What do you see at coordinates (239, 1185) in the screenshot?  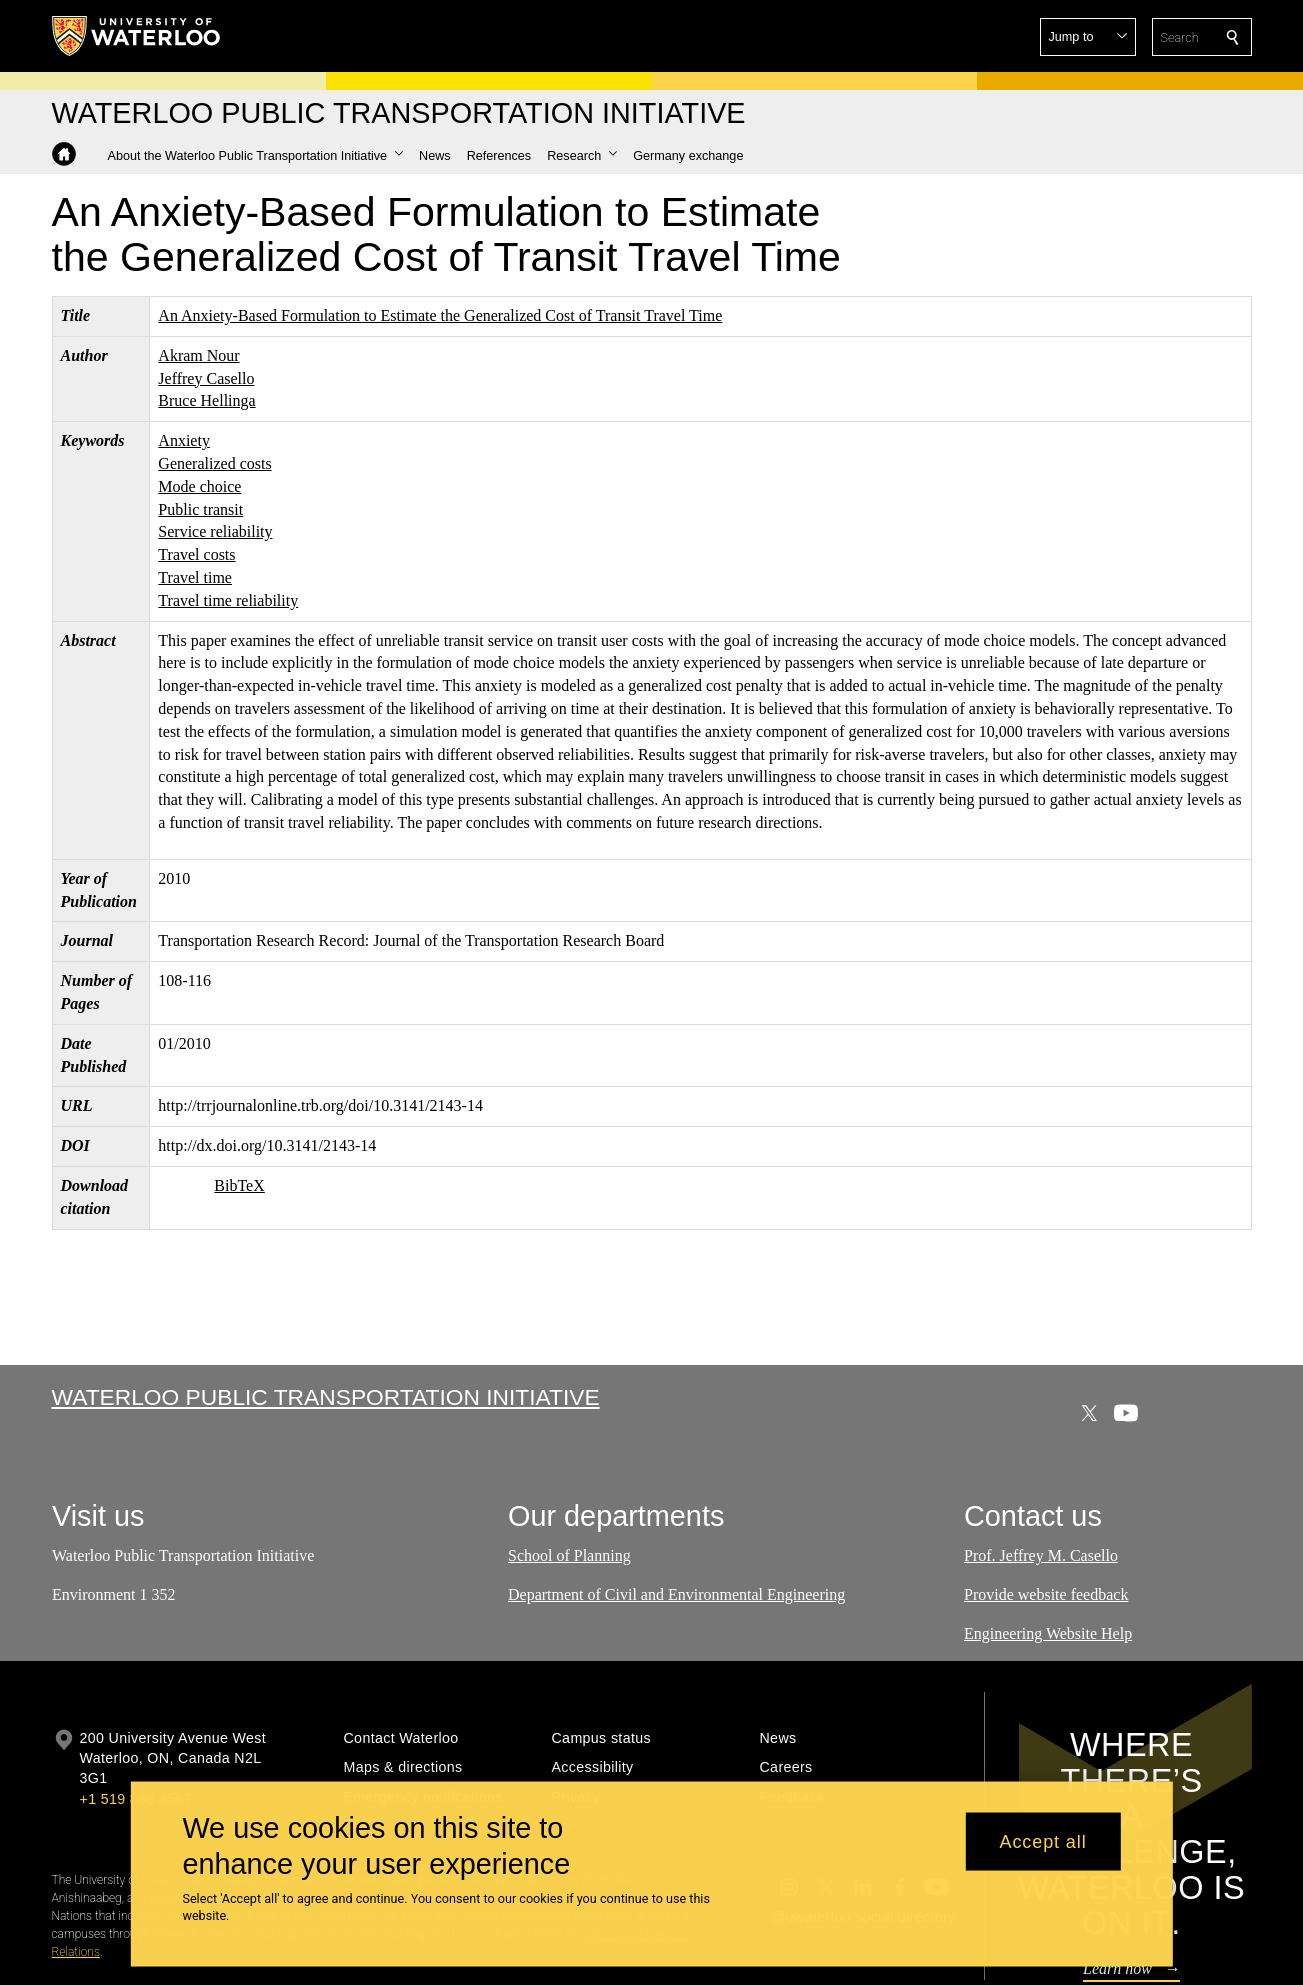 I see `BibTeX` at bounding box center [239, 1185].